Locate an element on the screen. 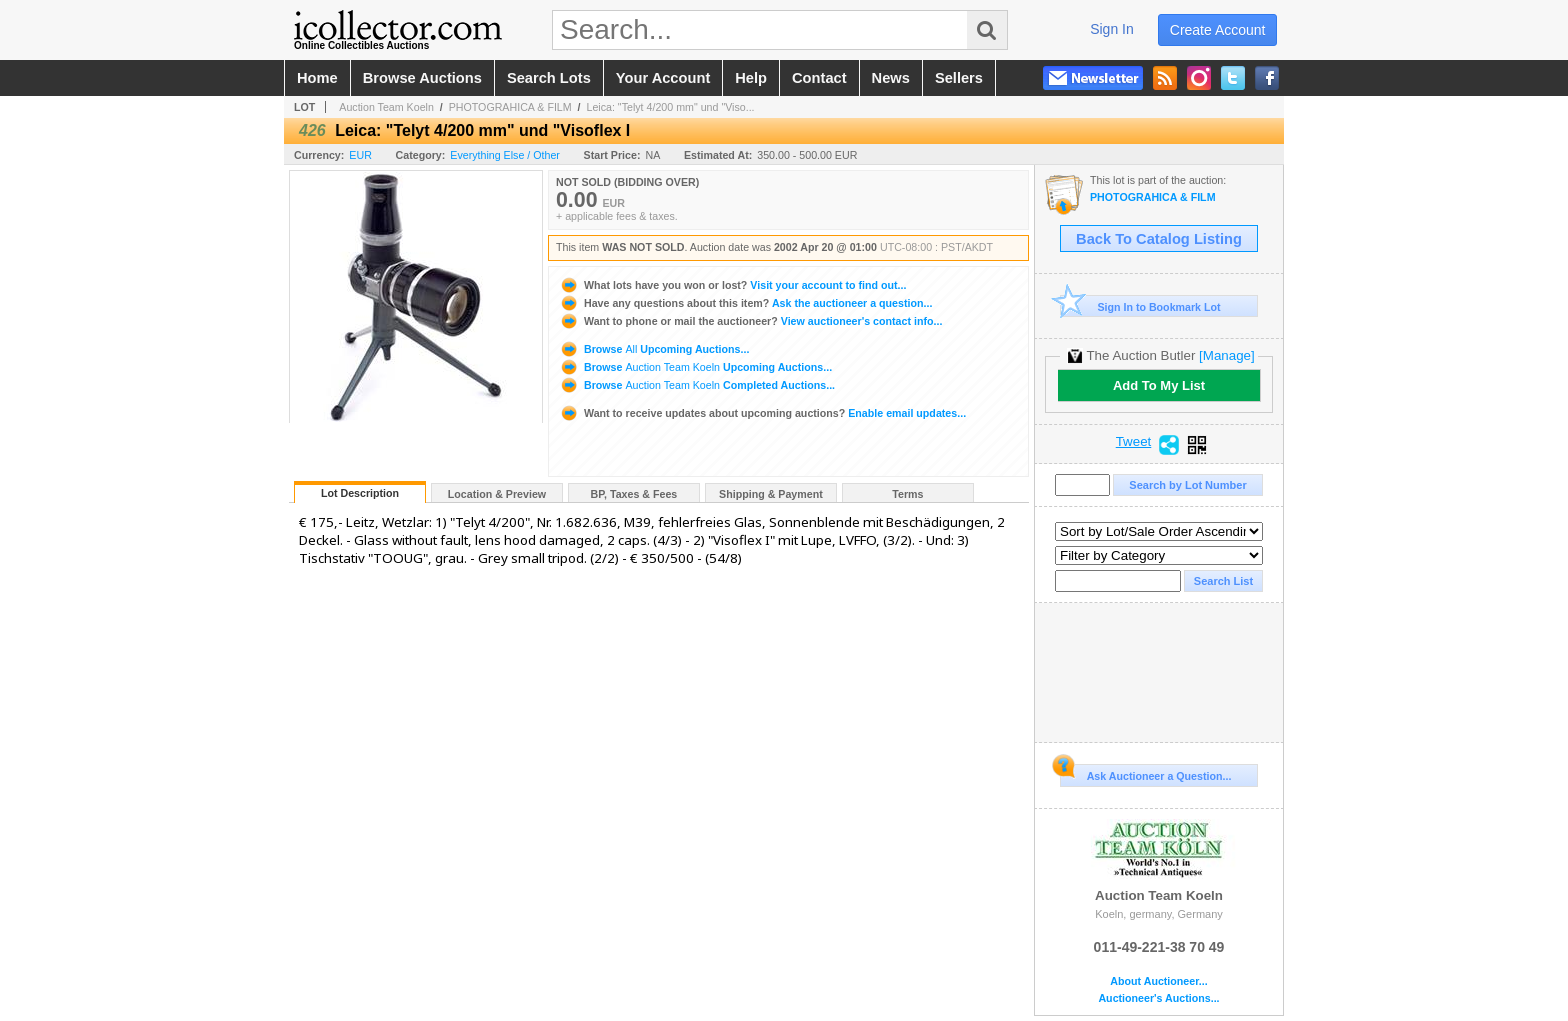 Image resolution: width=1568 pixels, height=1021 pixels. PHOTOGRAHICA & FILM is located at coordinates (510, 107).